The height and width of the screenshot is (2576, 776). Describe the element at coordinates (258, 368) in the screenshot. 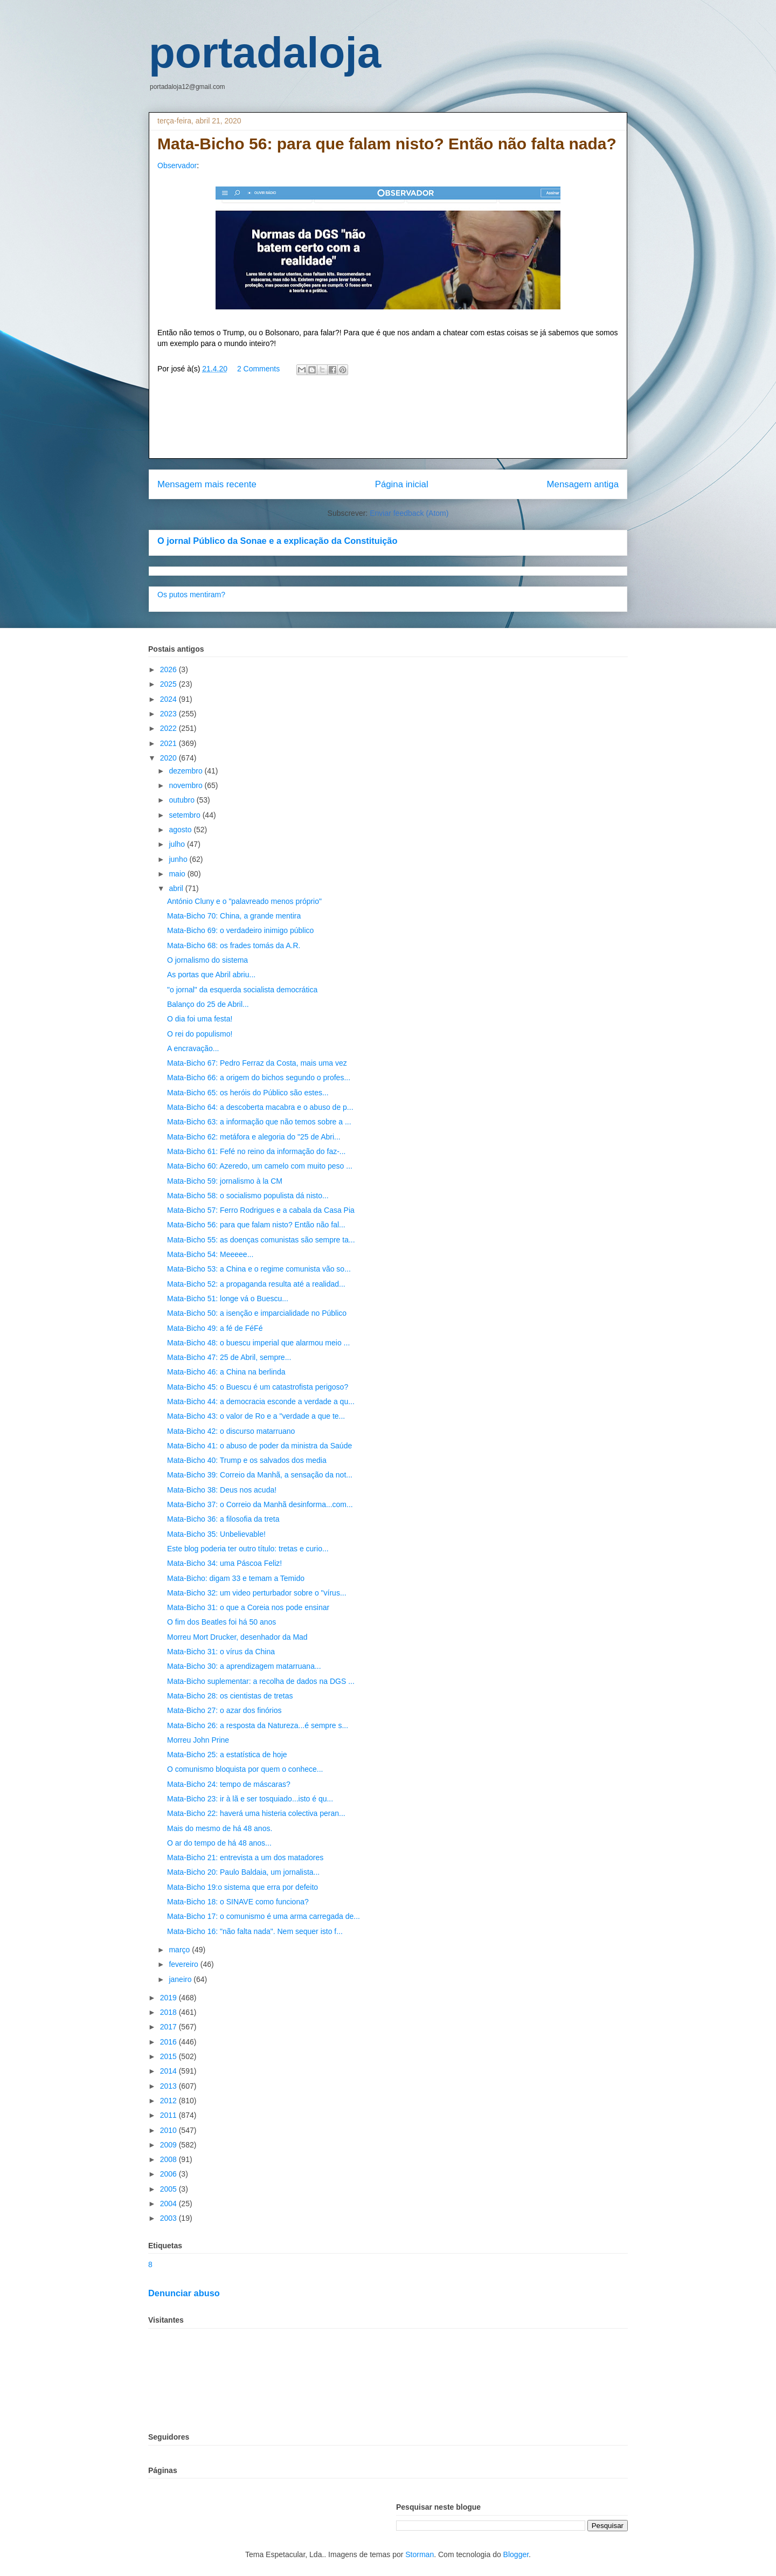

I see `2 Comments` at that location.